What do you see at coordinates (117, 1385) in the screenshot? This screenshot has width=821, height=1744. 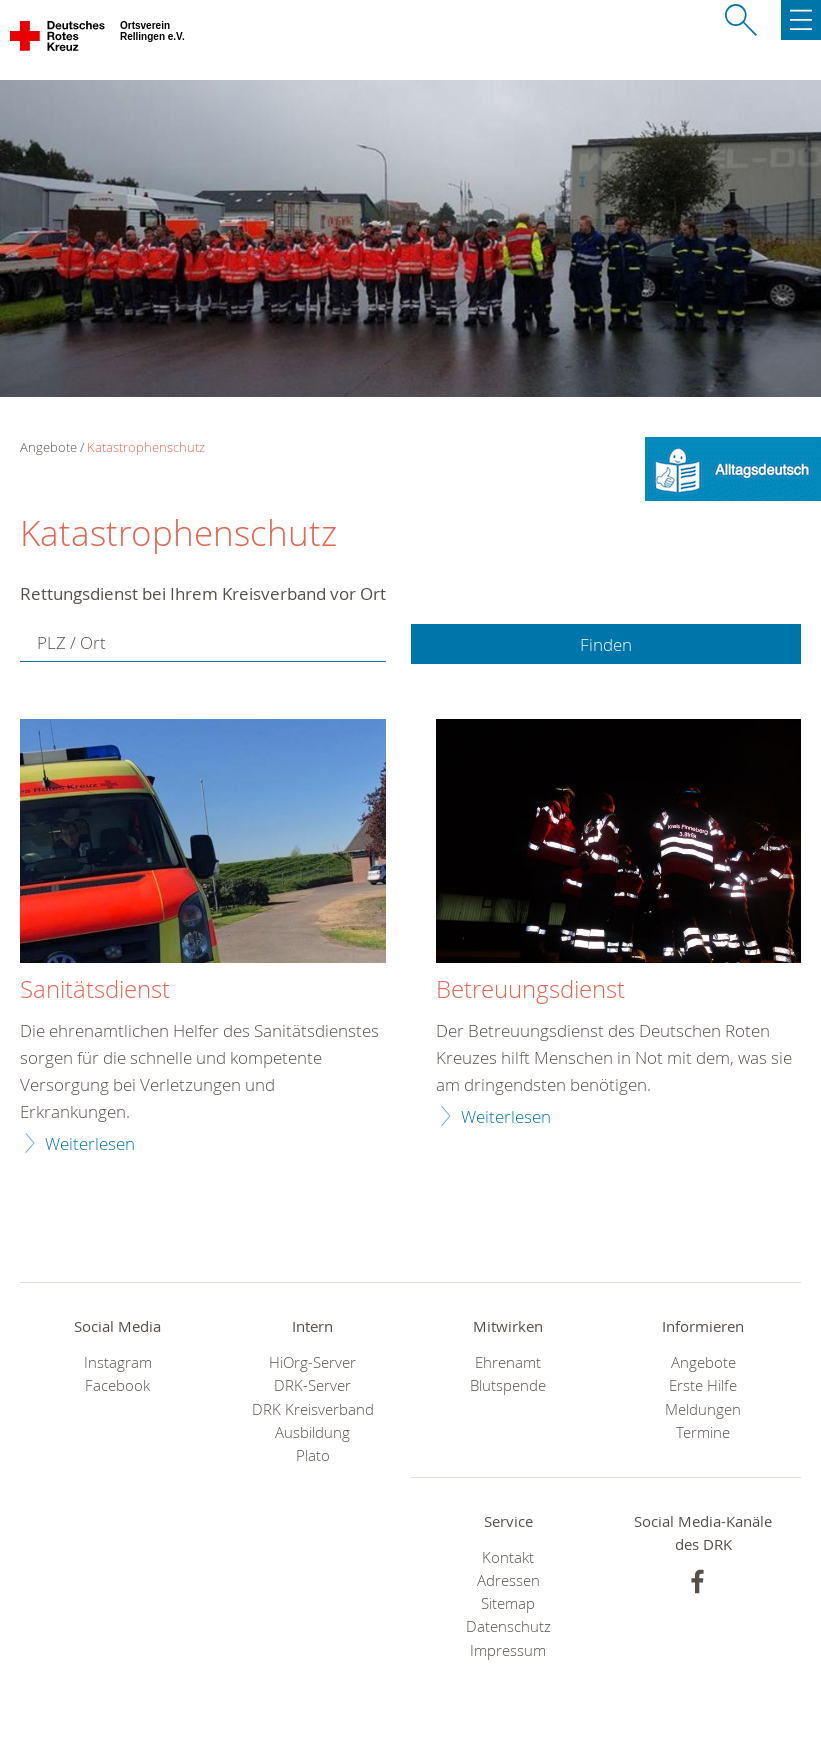 I see `Facebook` at bounding box center [117, 1385].